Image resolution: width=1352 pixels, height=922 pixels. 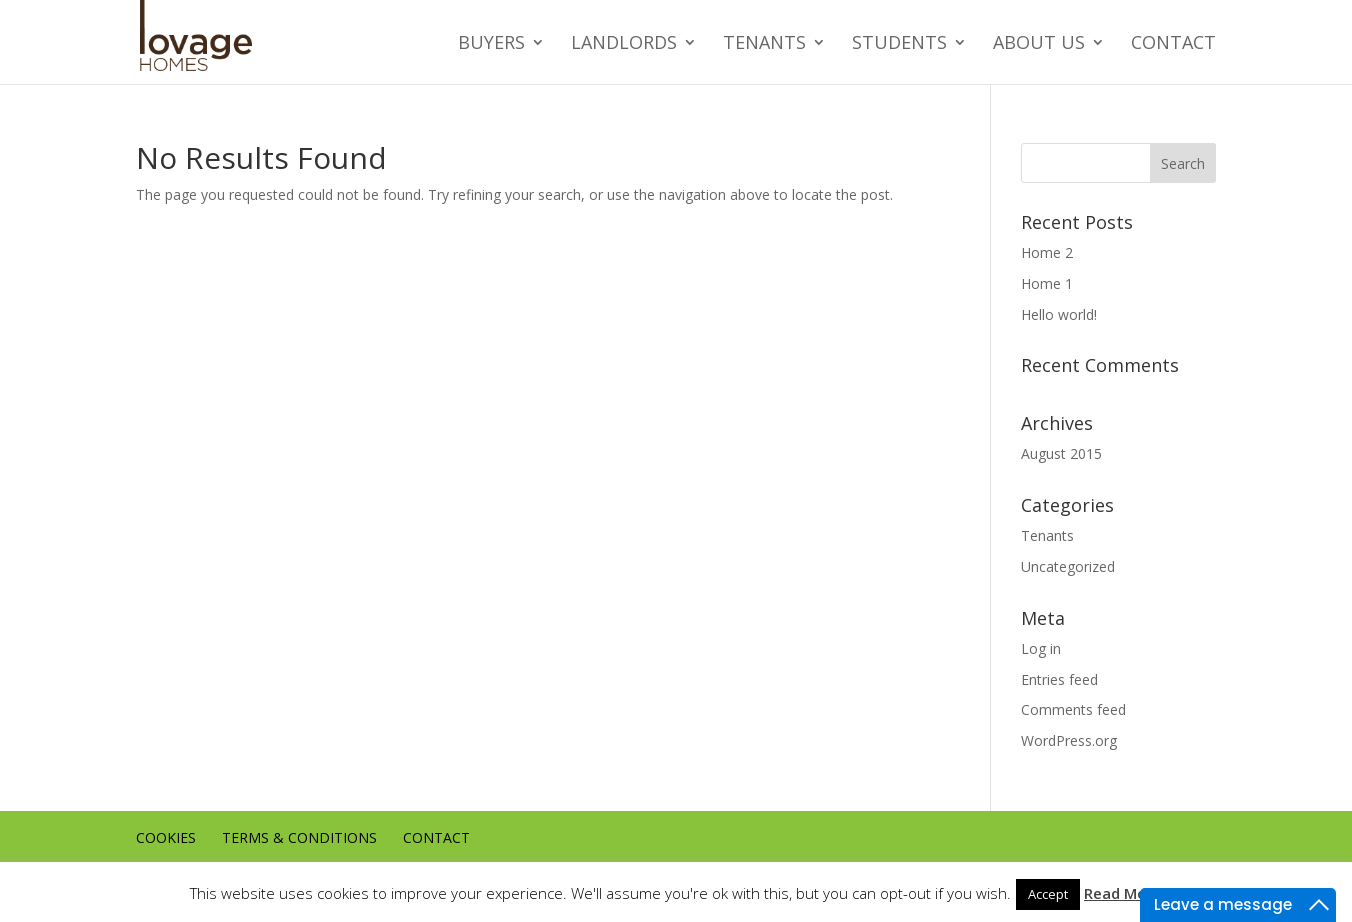 I want to click on August 2015, so click(x=1061, y=453).